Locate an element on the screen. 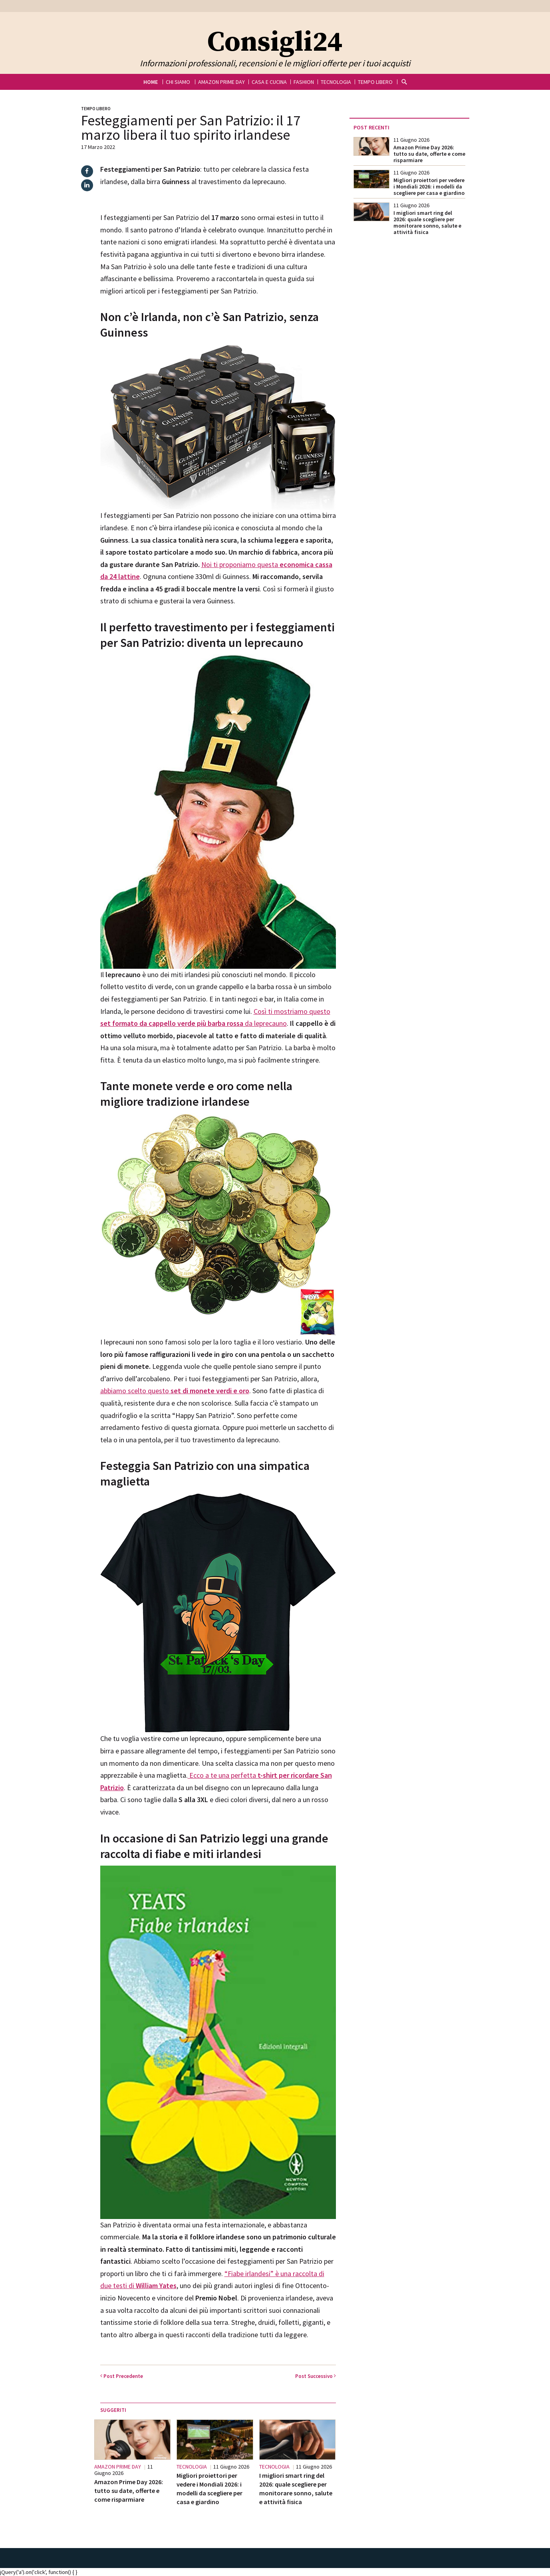 This screenshot has width=550, height=2576. Chi siamo is located at coordinates (178, 81).